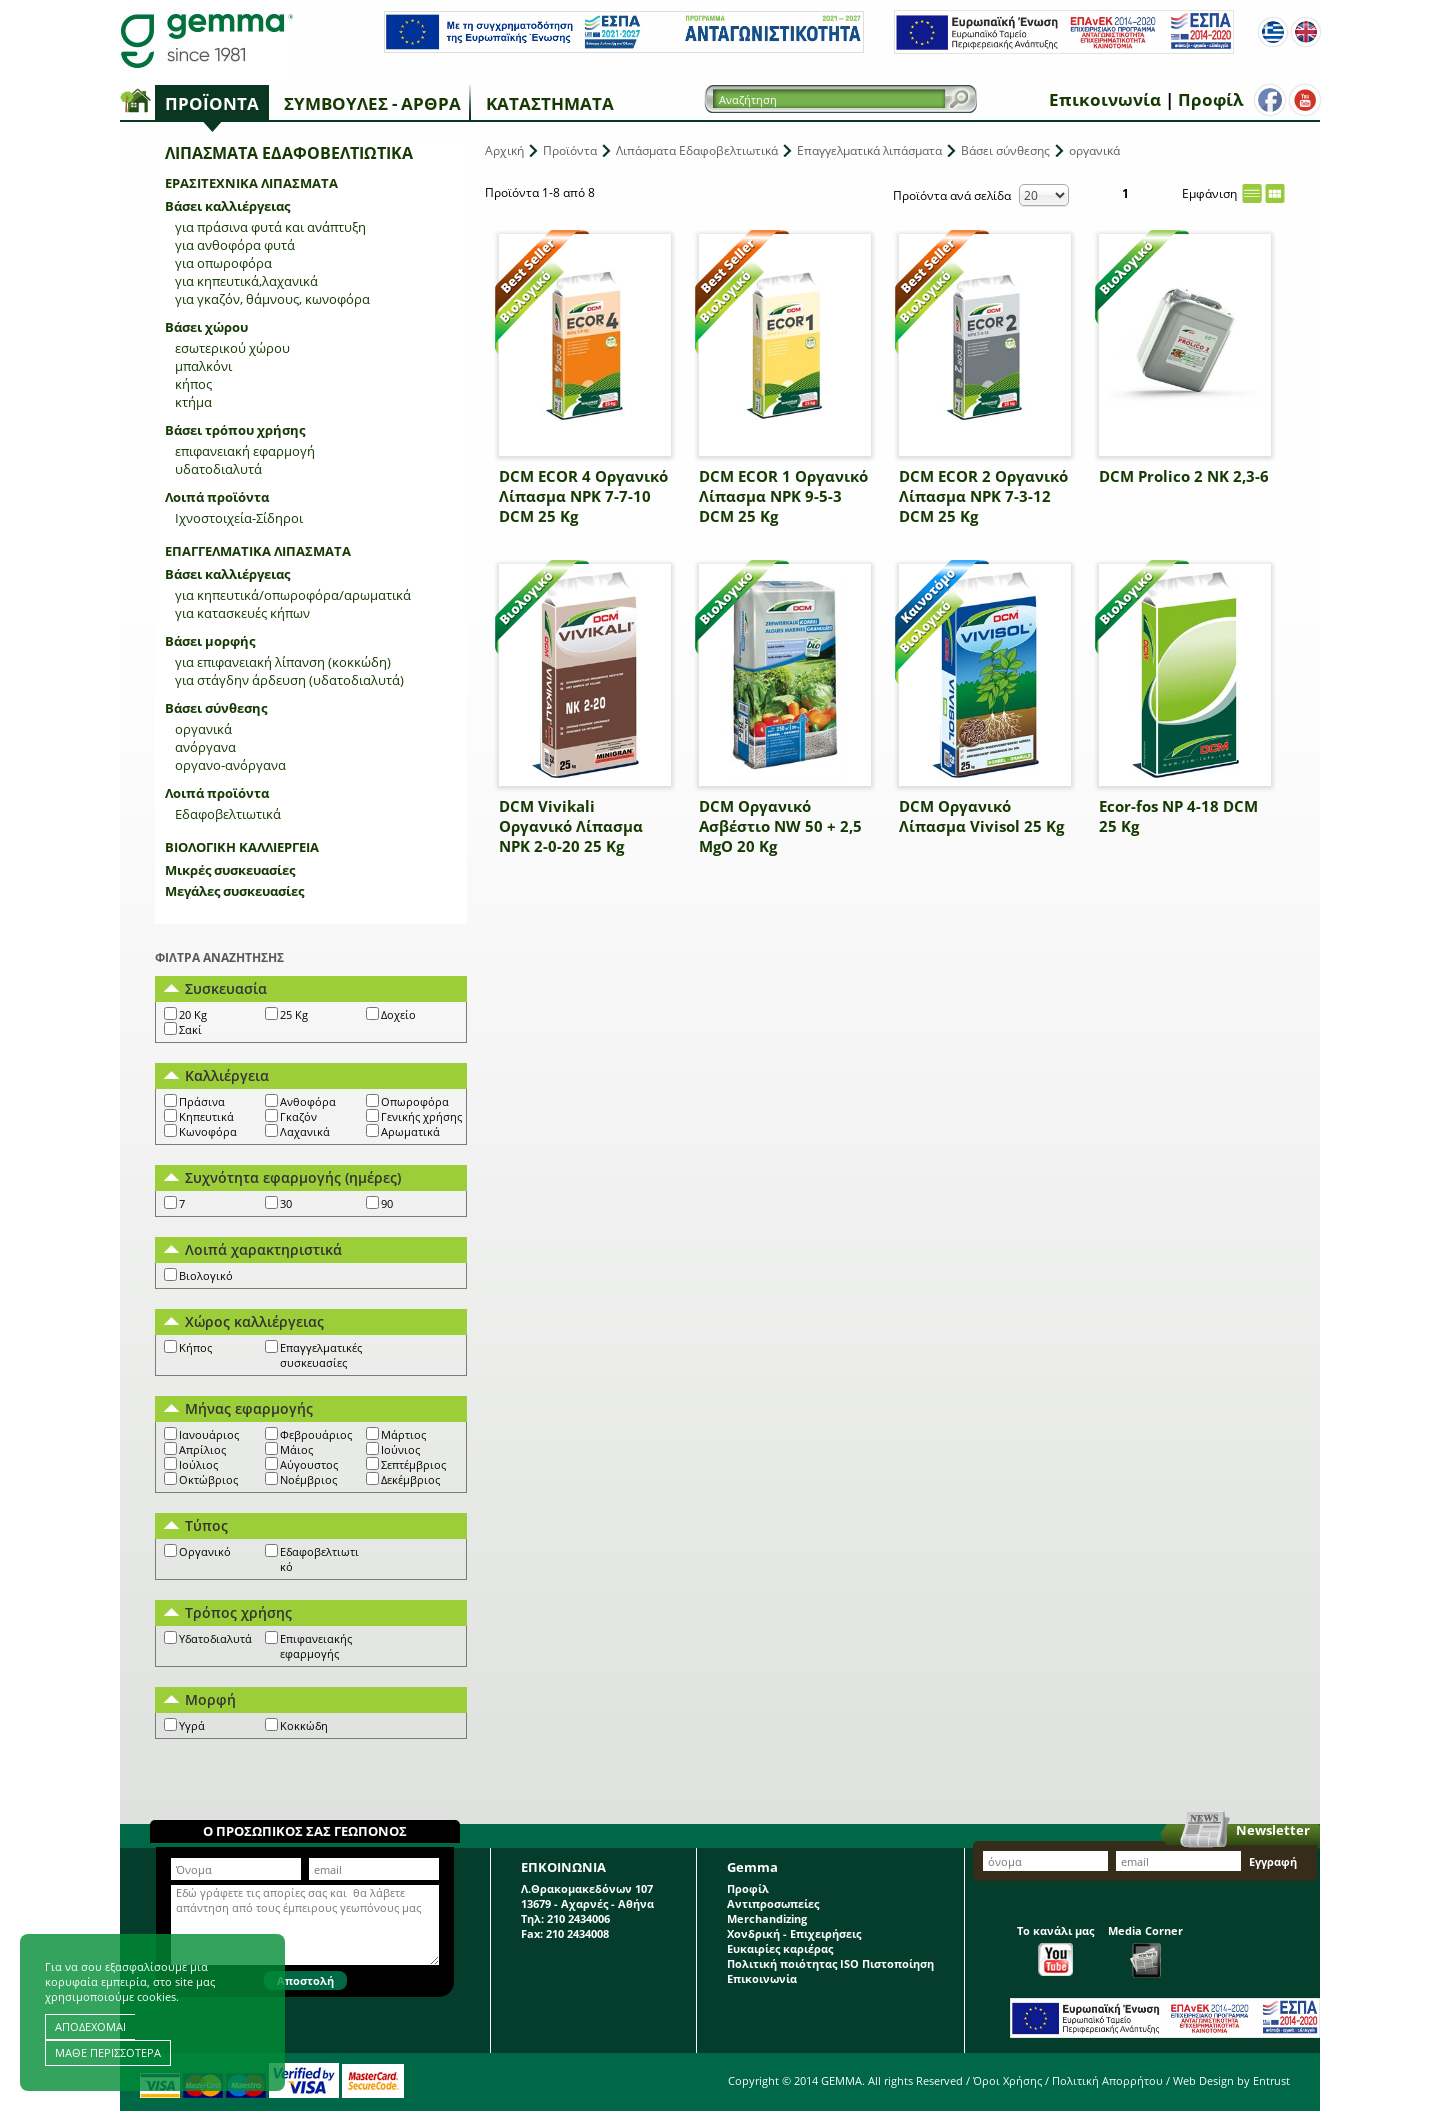  Describe the element at coordinates (205, 747) in the screenshot. I see `ανόργανα` at that location.